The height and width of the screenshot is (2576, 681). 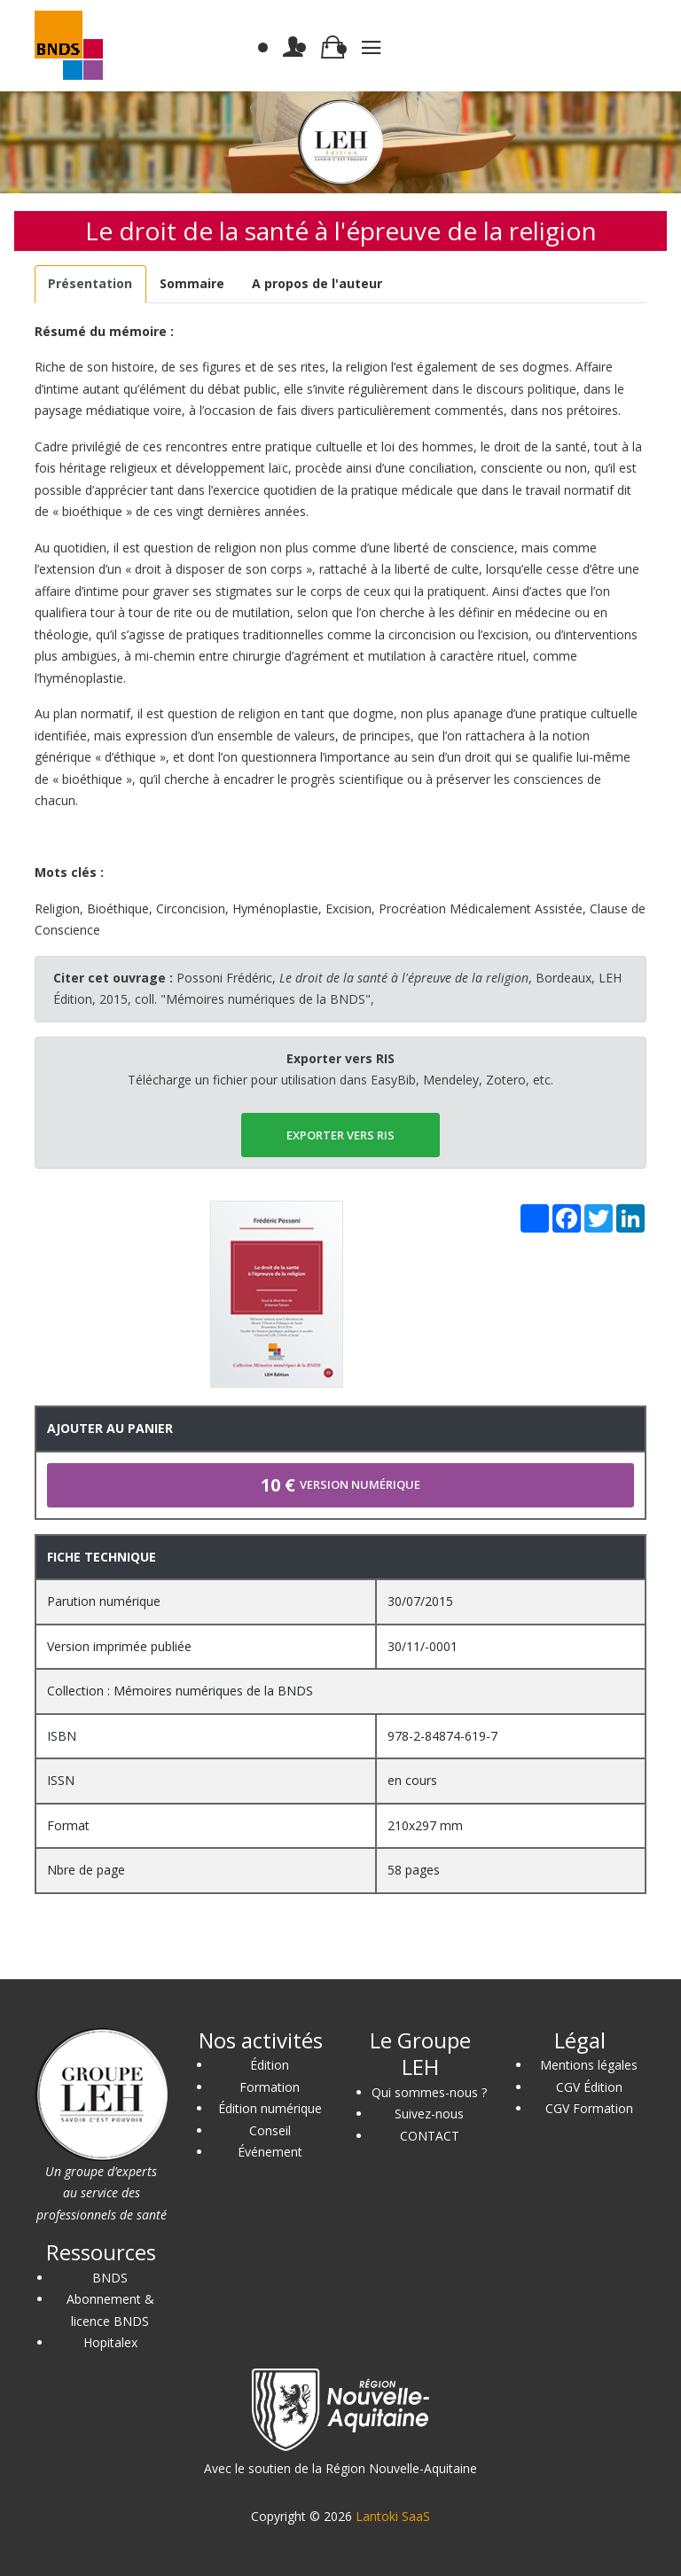 What do you see at coordinates (90, 284) in the screenshot?
I see `[tab]` at bounding box center [90, 284].